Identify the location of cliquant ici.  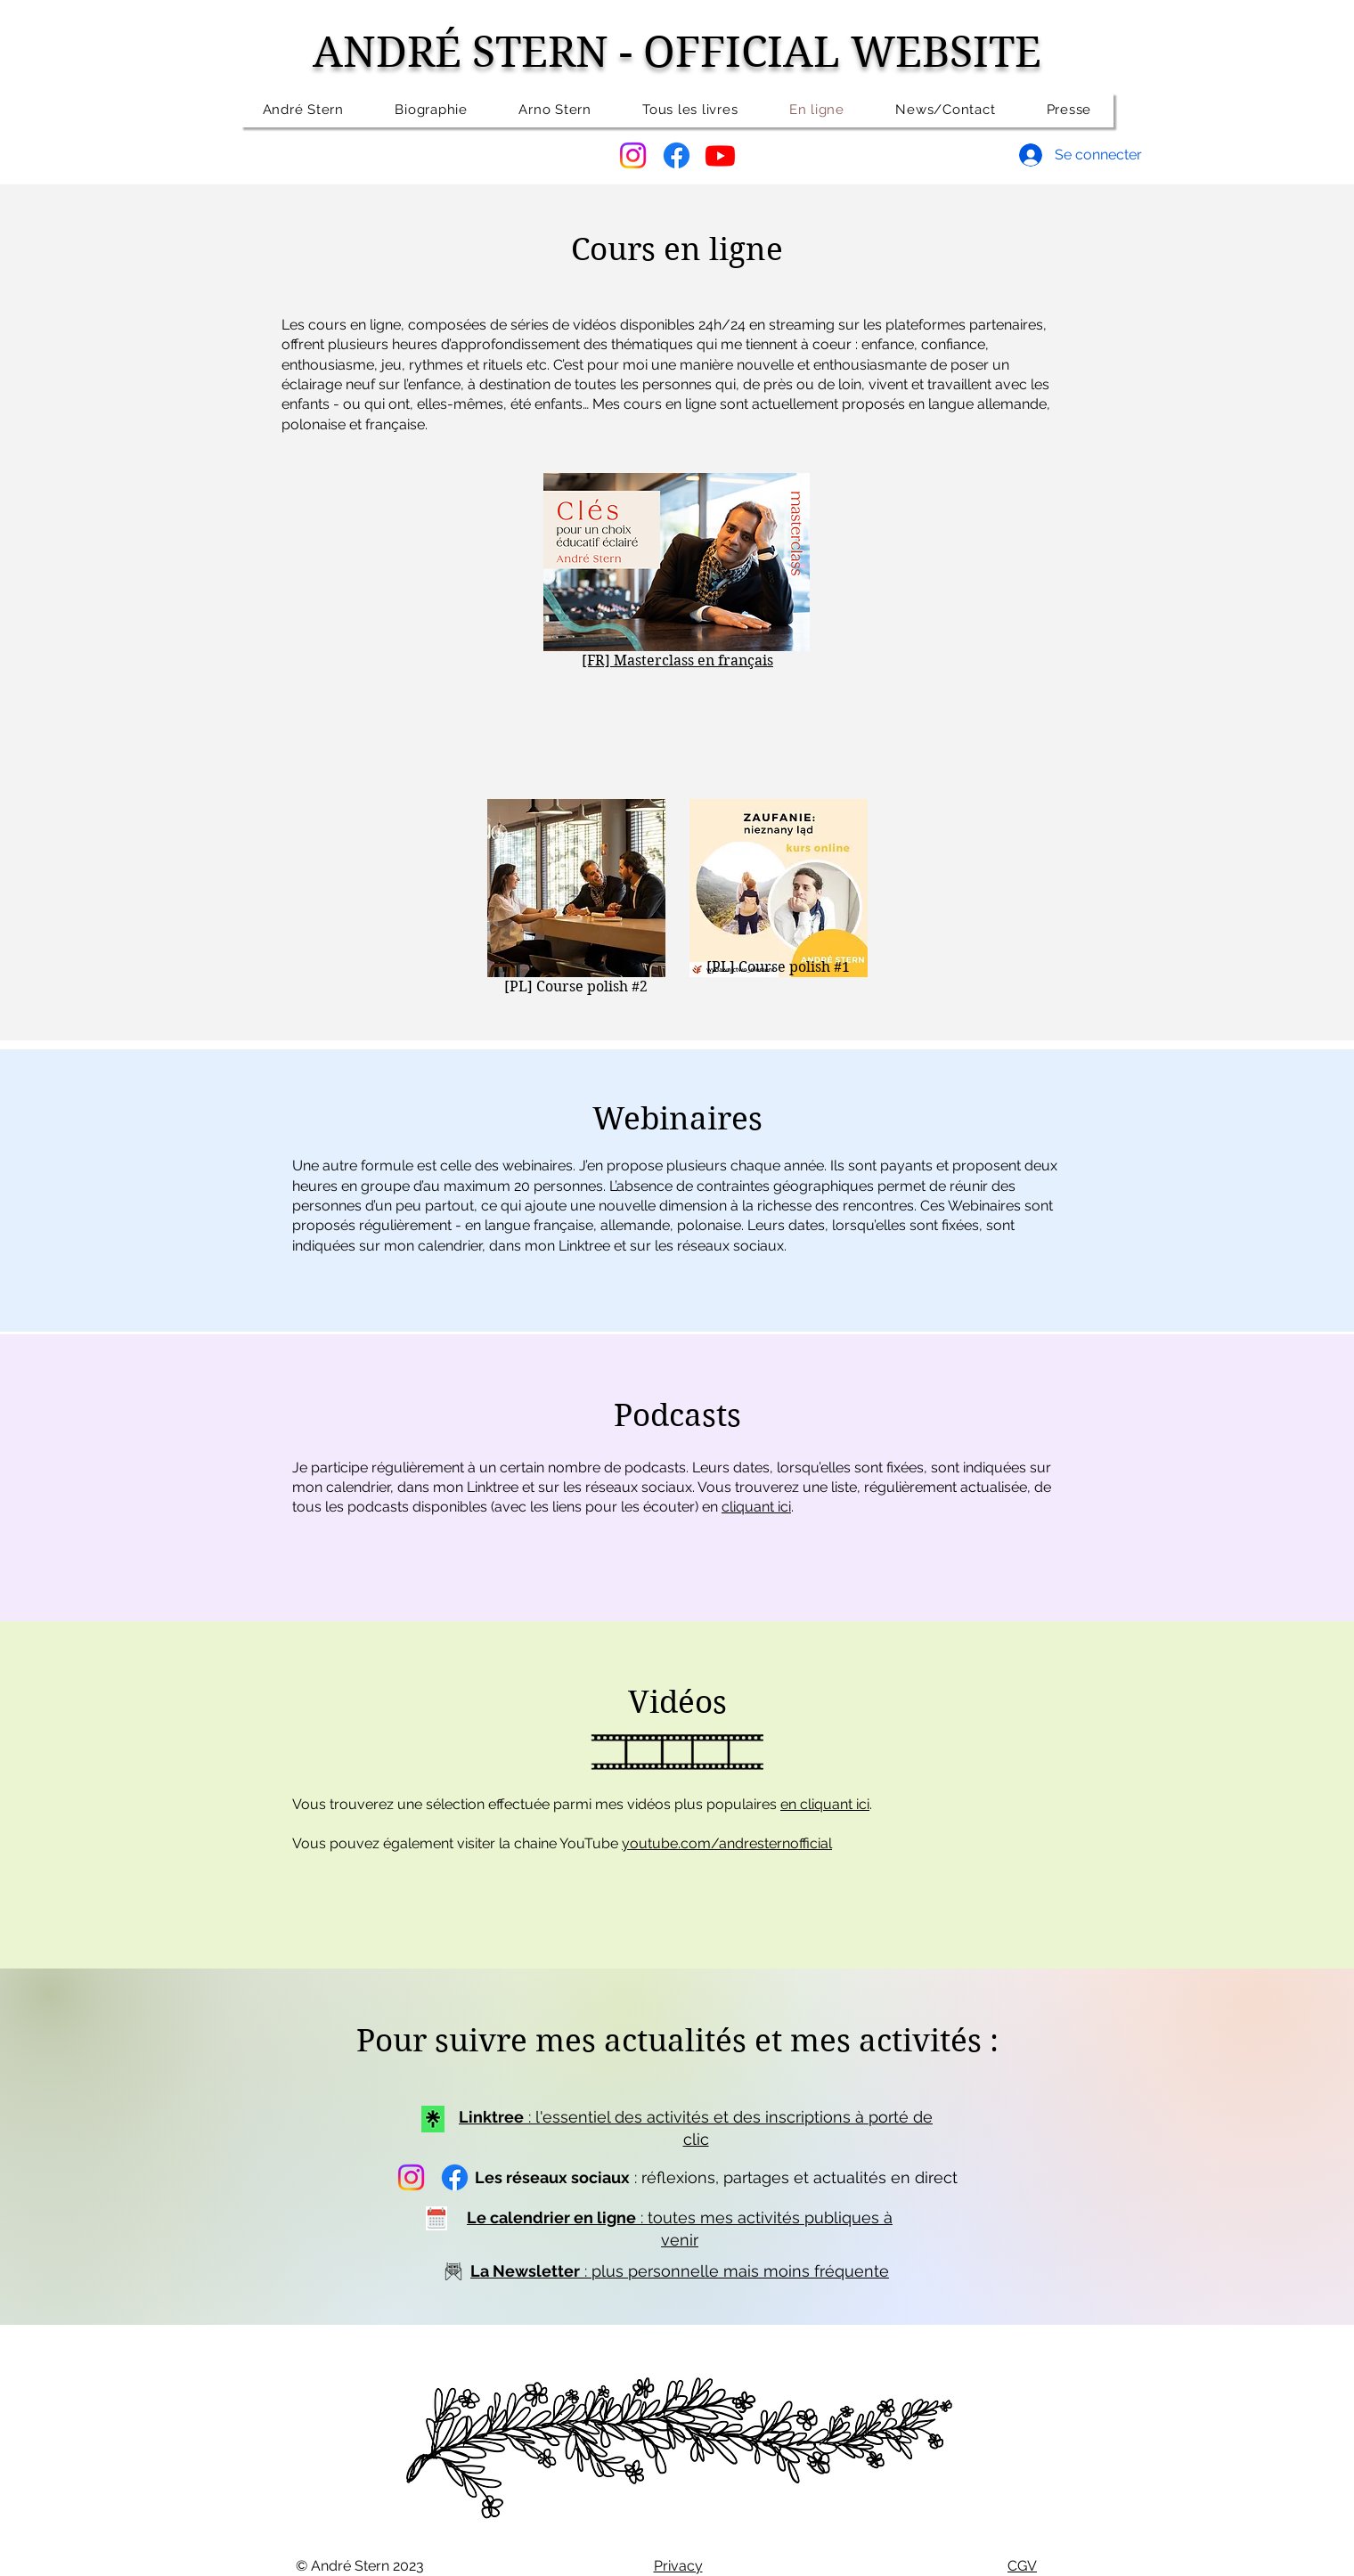
(756, 1506).